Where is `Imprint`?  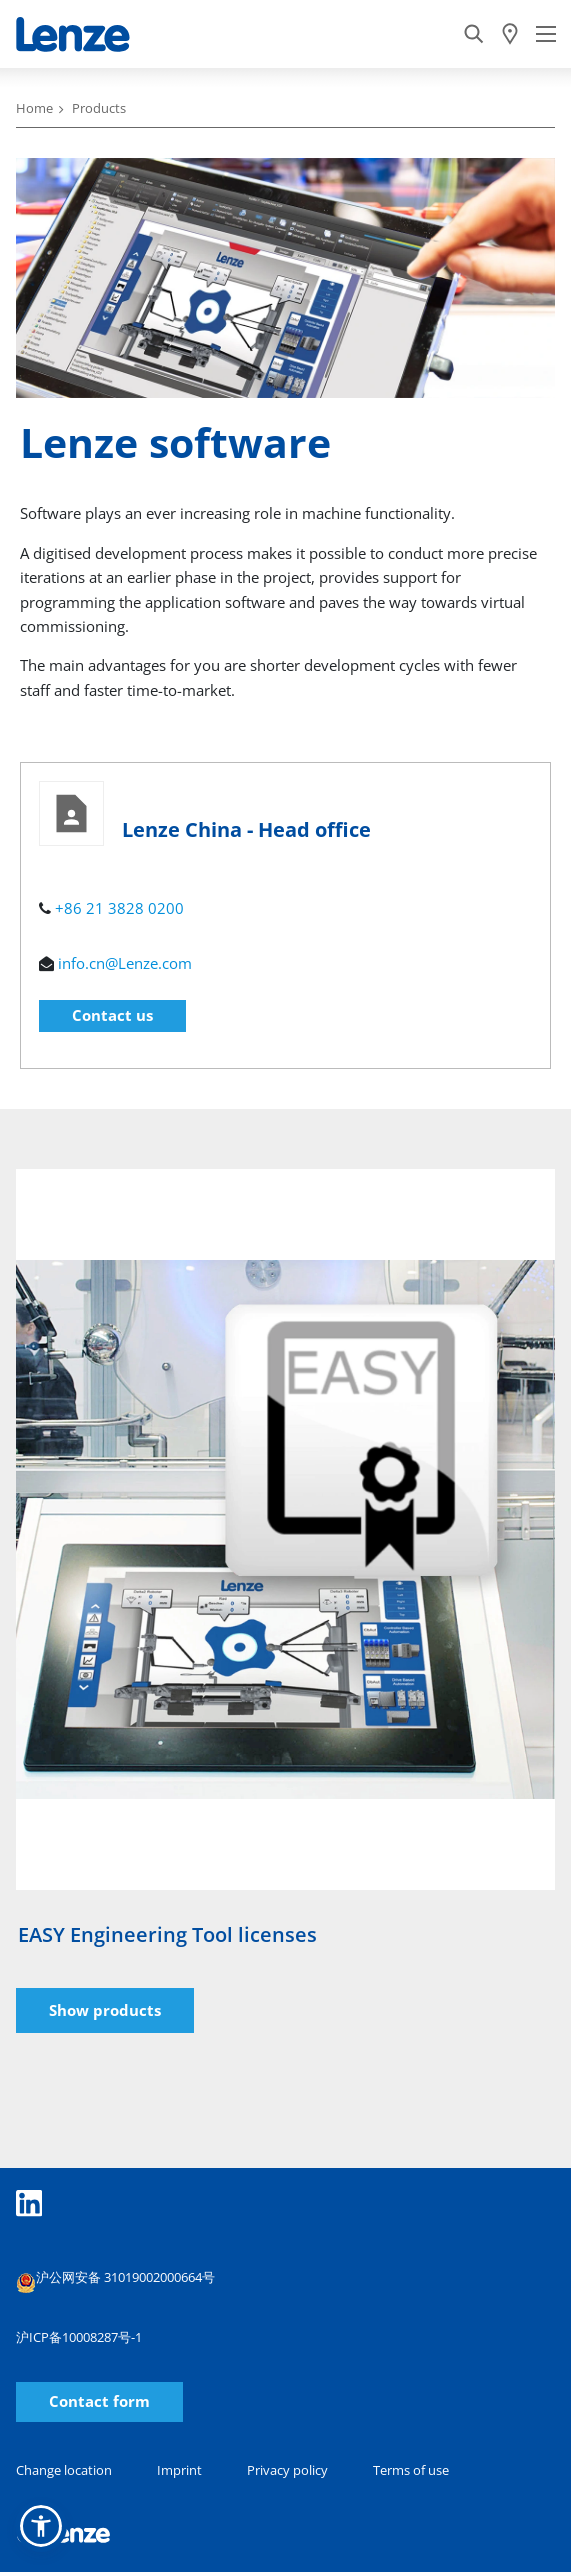
Imprint is located at coordinates (179, 2470).